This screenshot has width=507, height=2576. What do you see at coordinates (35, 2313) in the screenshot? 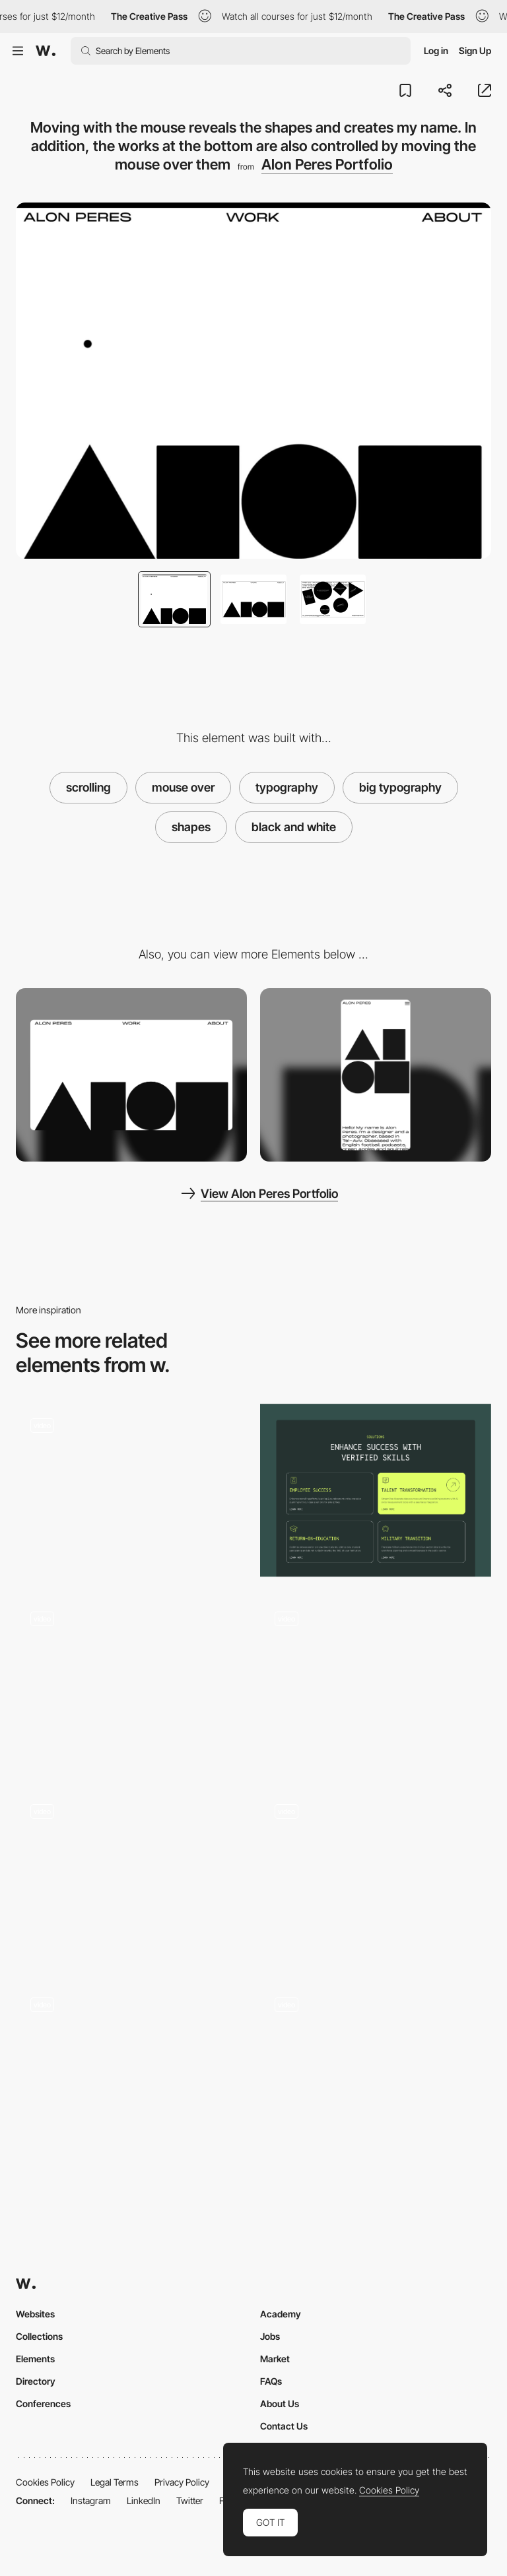
I see `Websites` at bounding box center [35, 2313].